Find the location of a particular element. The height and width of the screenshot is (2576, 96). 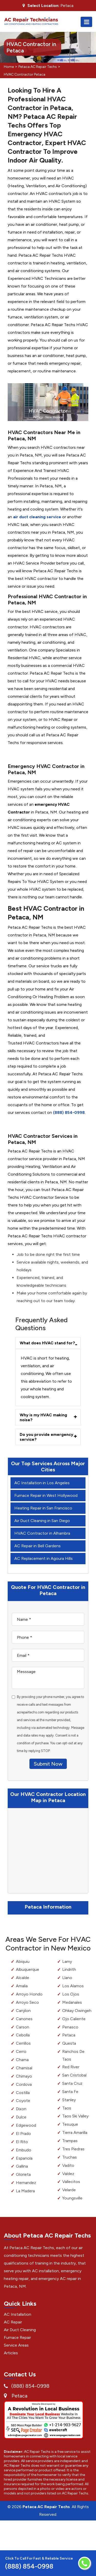

Ranchos De Taos is located at coordinates (73, 2055).